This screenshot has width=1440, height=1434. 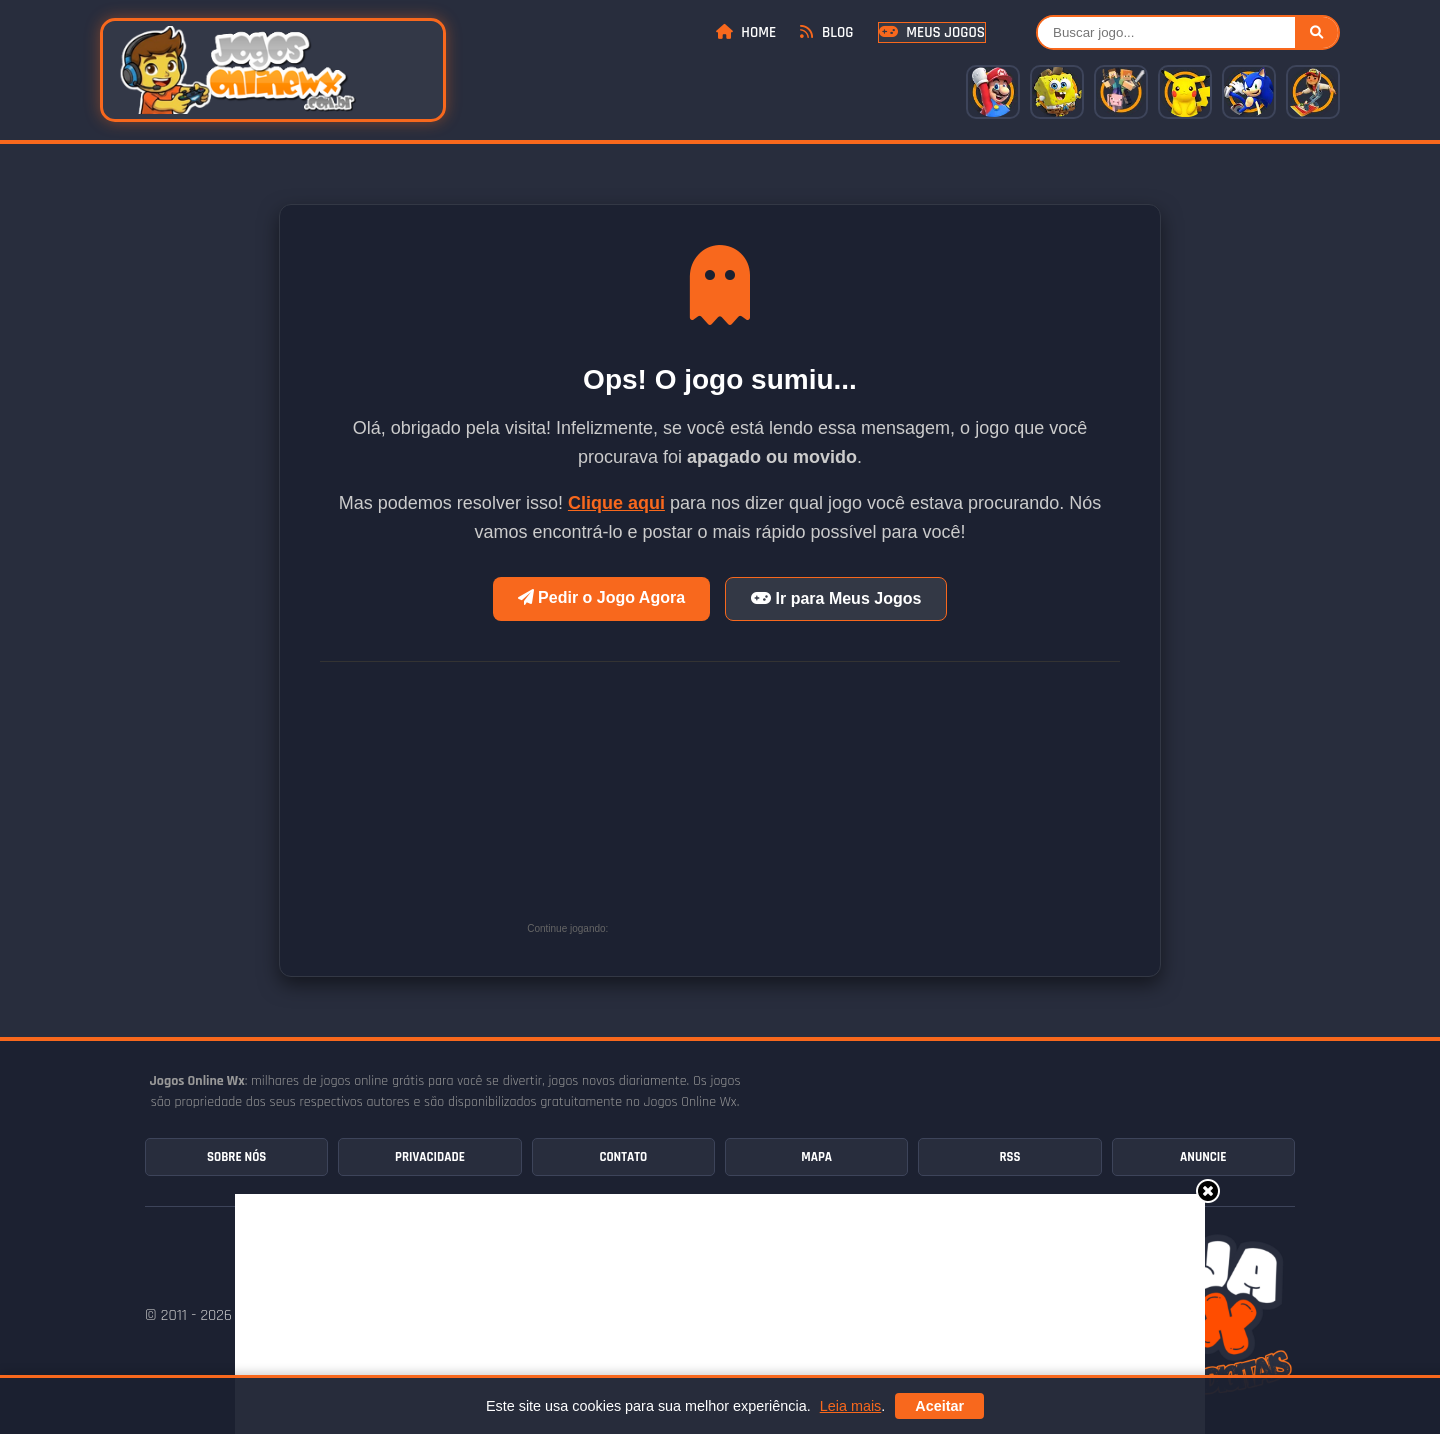 What do you see at coordinates (623, 1157) in the screenshot?
I see `Contato` at bounding box center [623, 1157].